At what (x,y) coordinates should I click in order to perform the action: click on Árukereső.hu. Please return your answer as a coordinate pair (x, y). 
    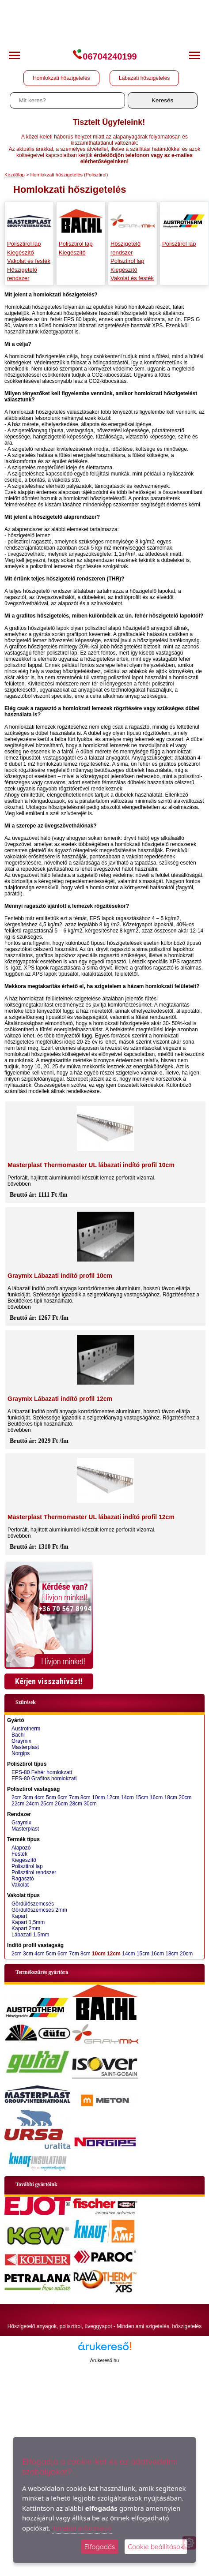
    Looking at the image, I should click on (104, 2360).